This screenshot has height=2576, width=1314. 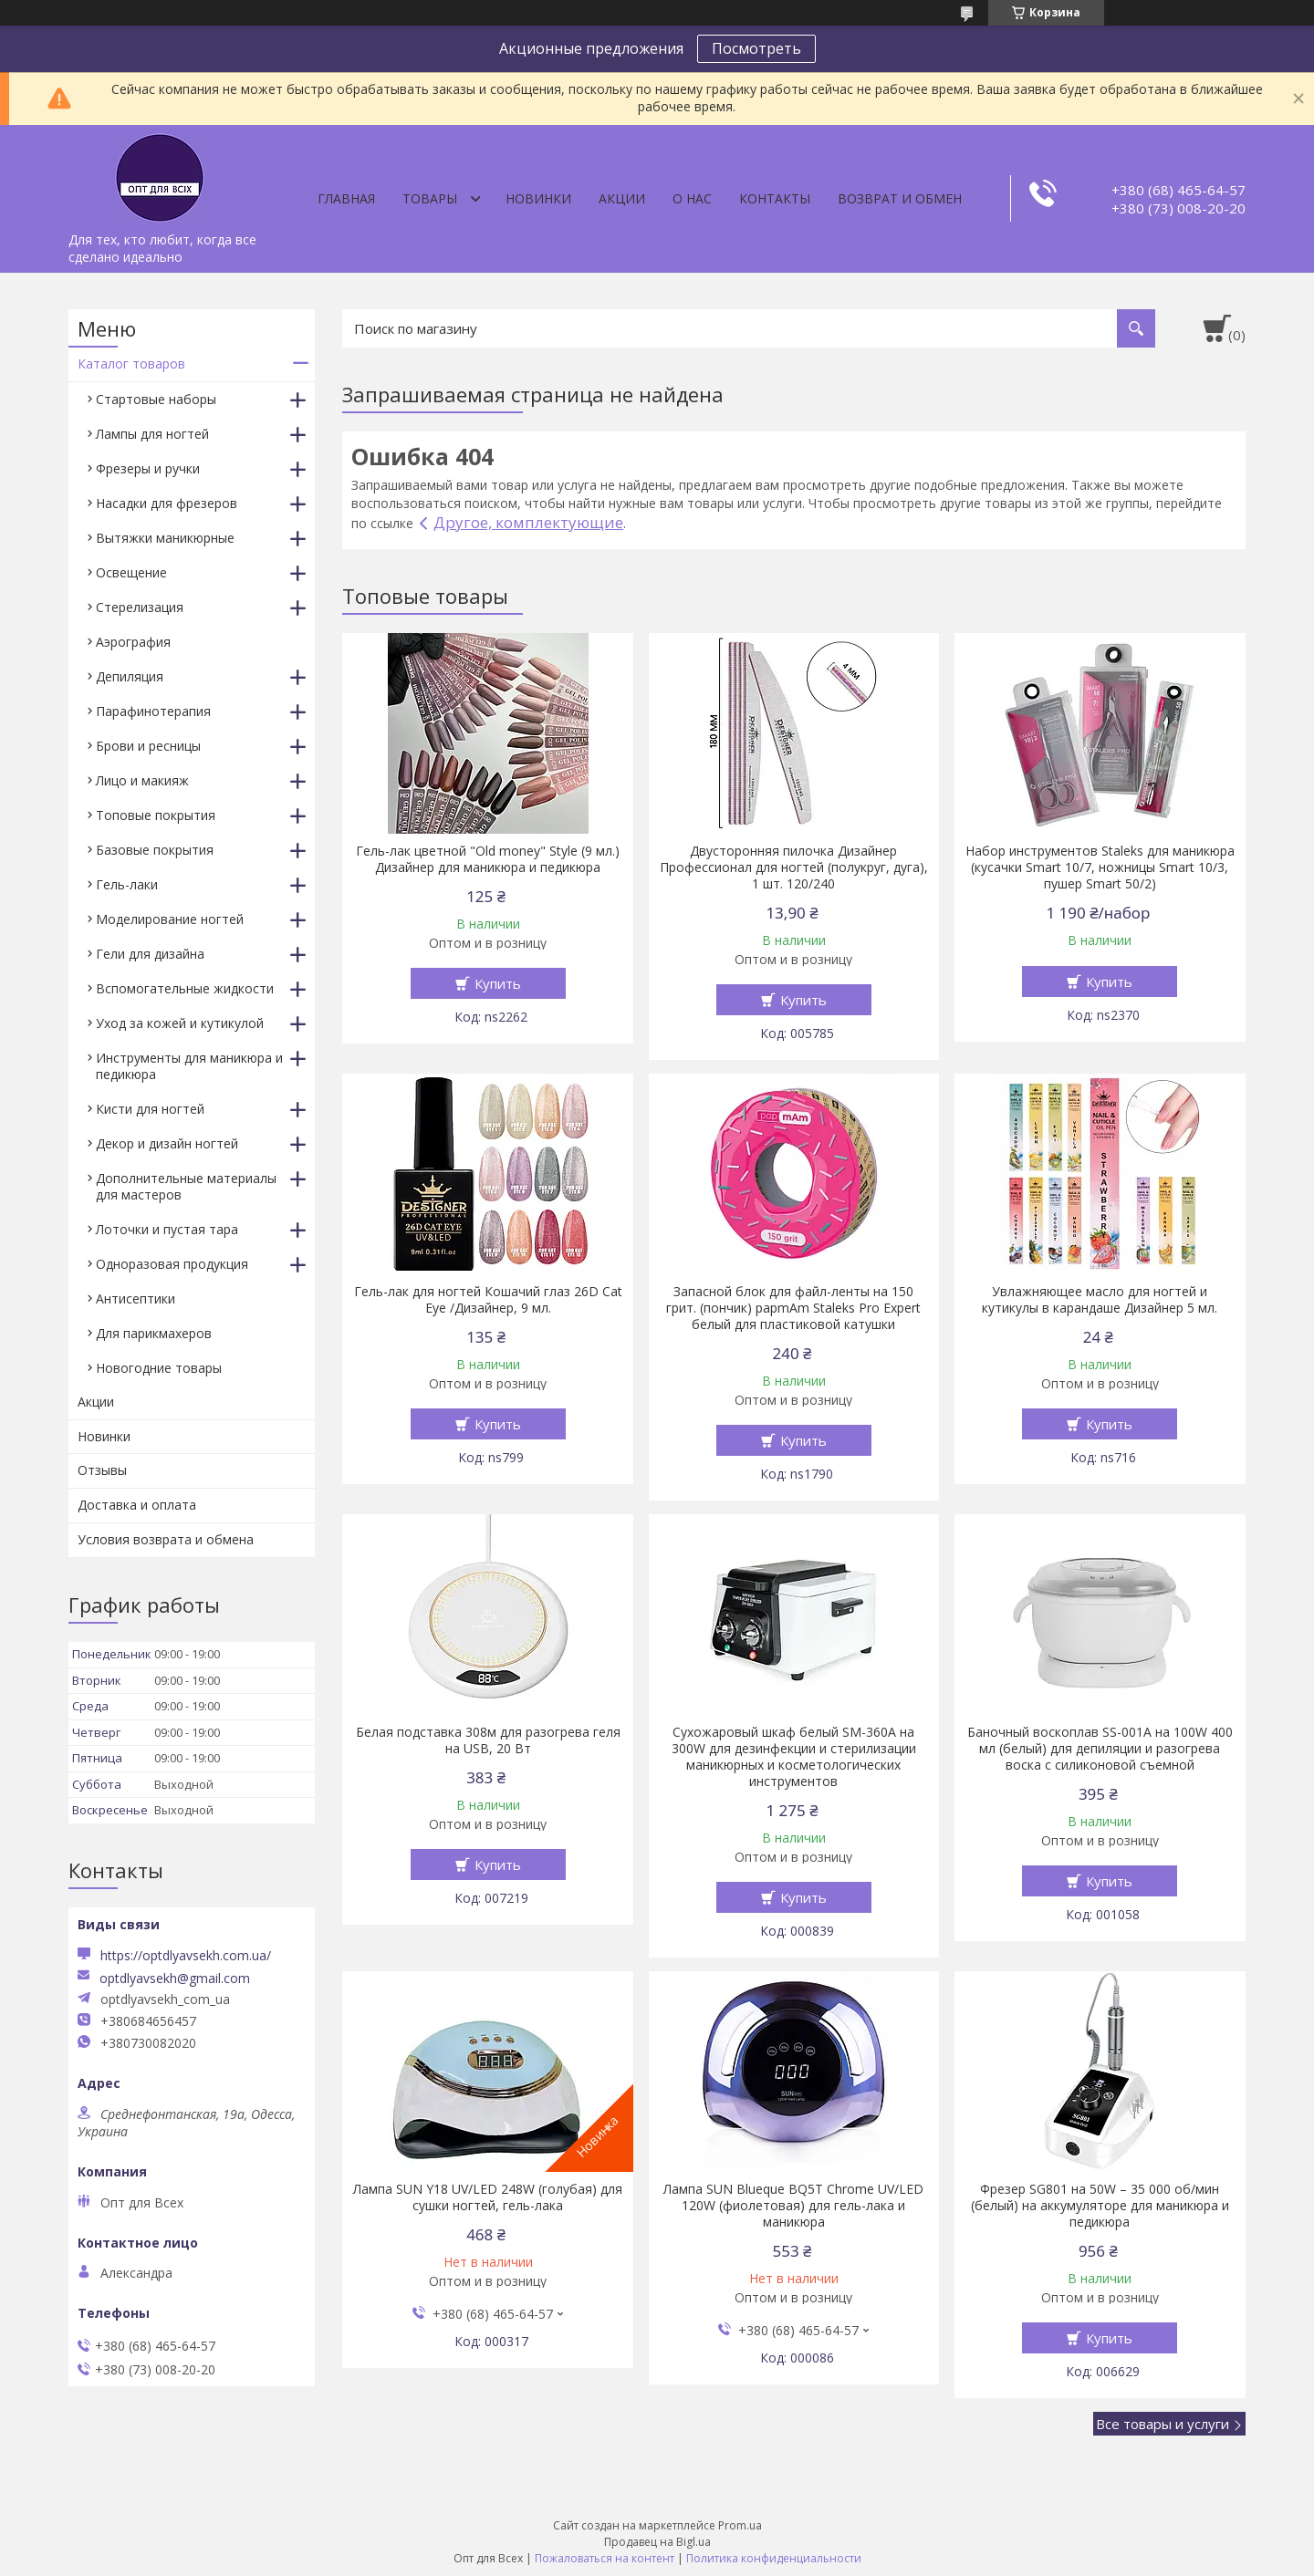 What do you see at coordinates (1100, 2205) in the screenshot?
I see `Фрезер SG801 на 50W – 35 000 об/мин (белый) на аккумуляторе для маникюра и педикюра` at bounding box center [1100, 2205].